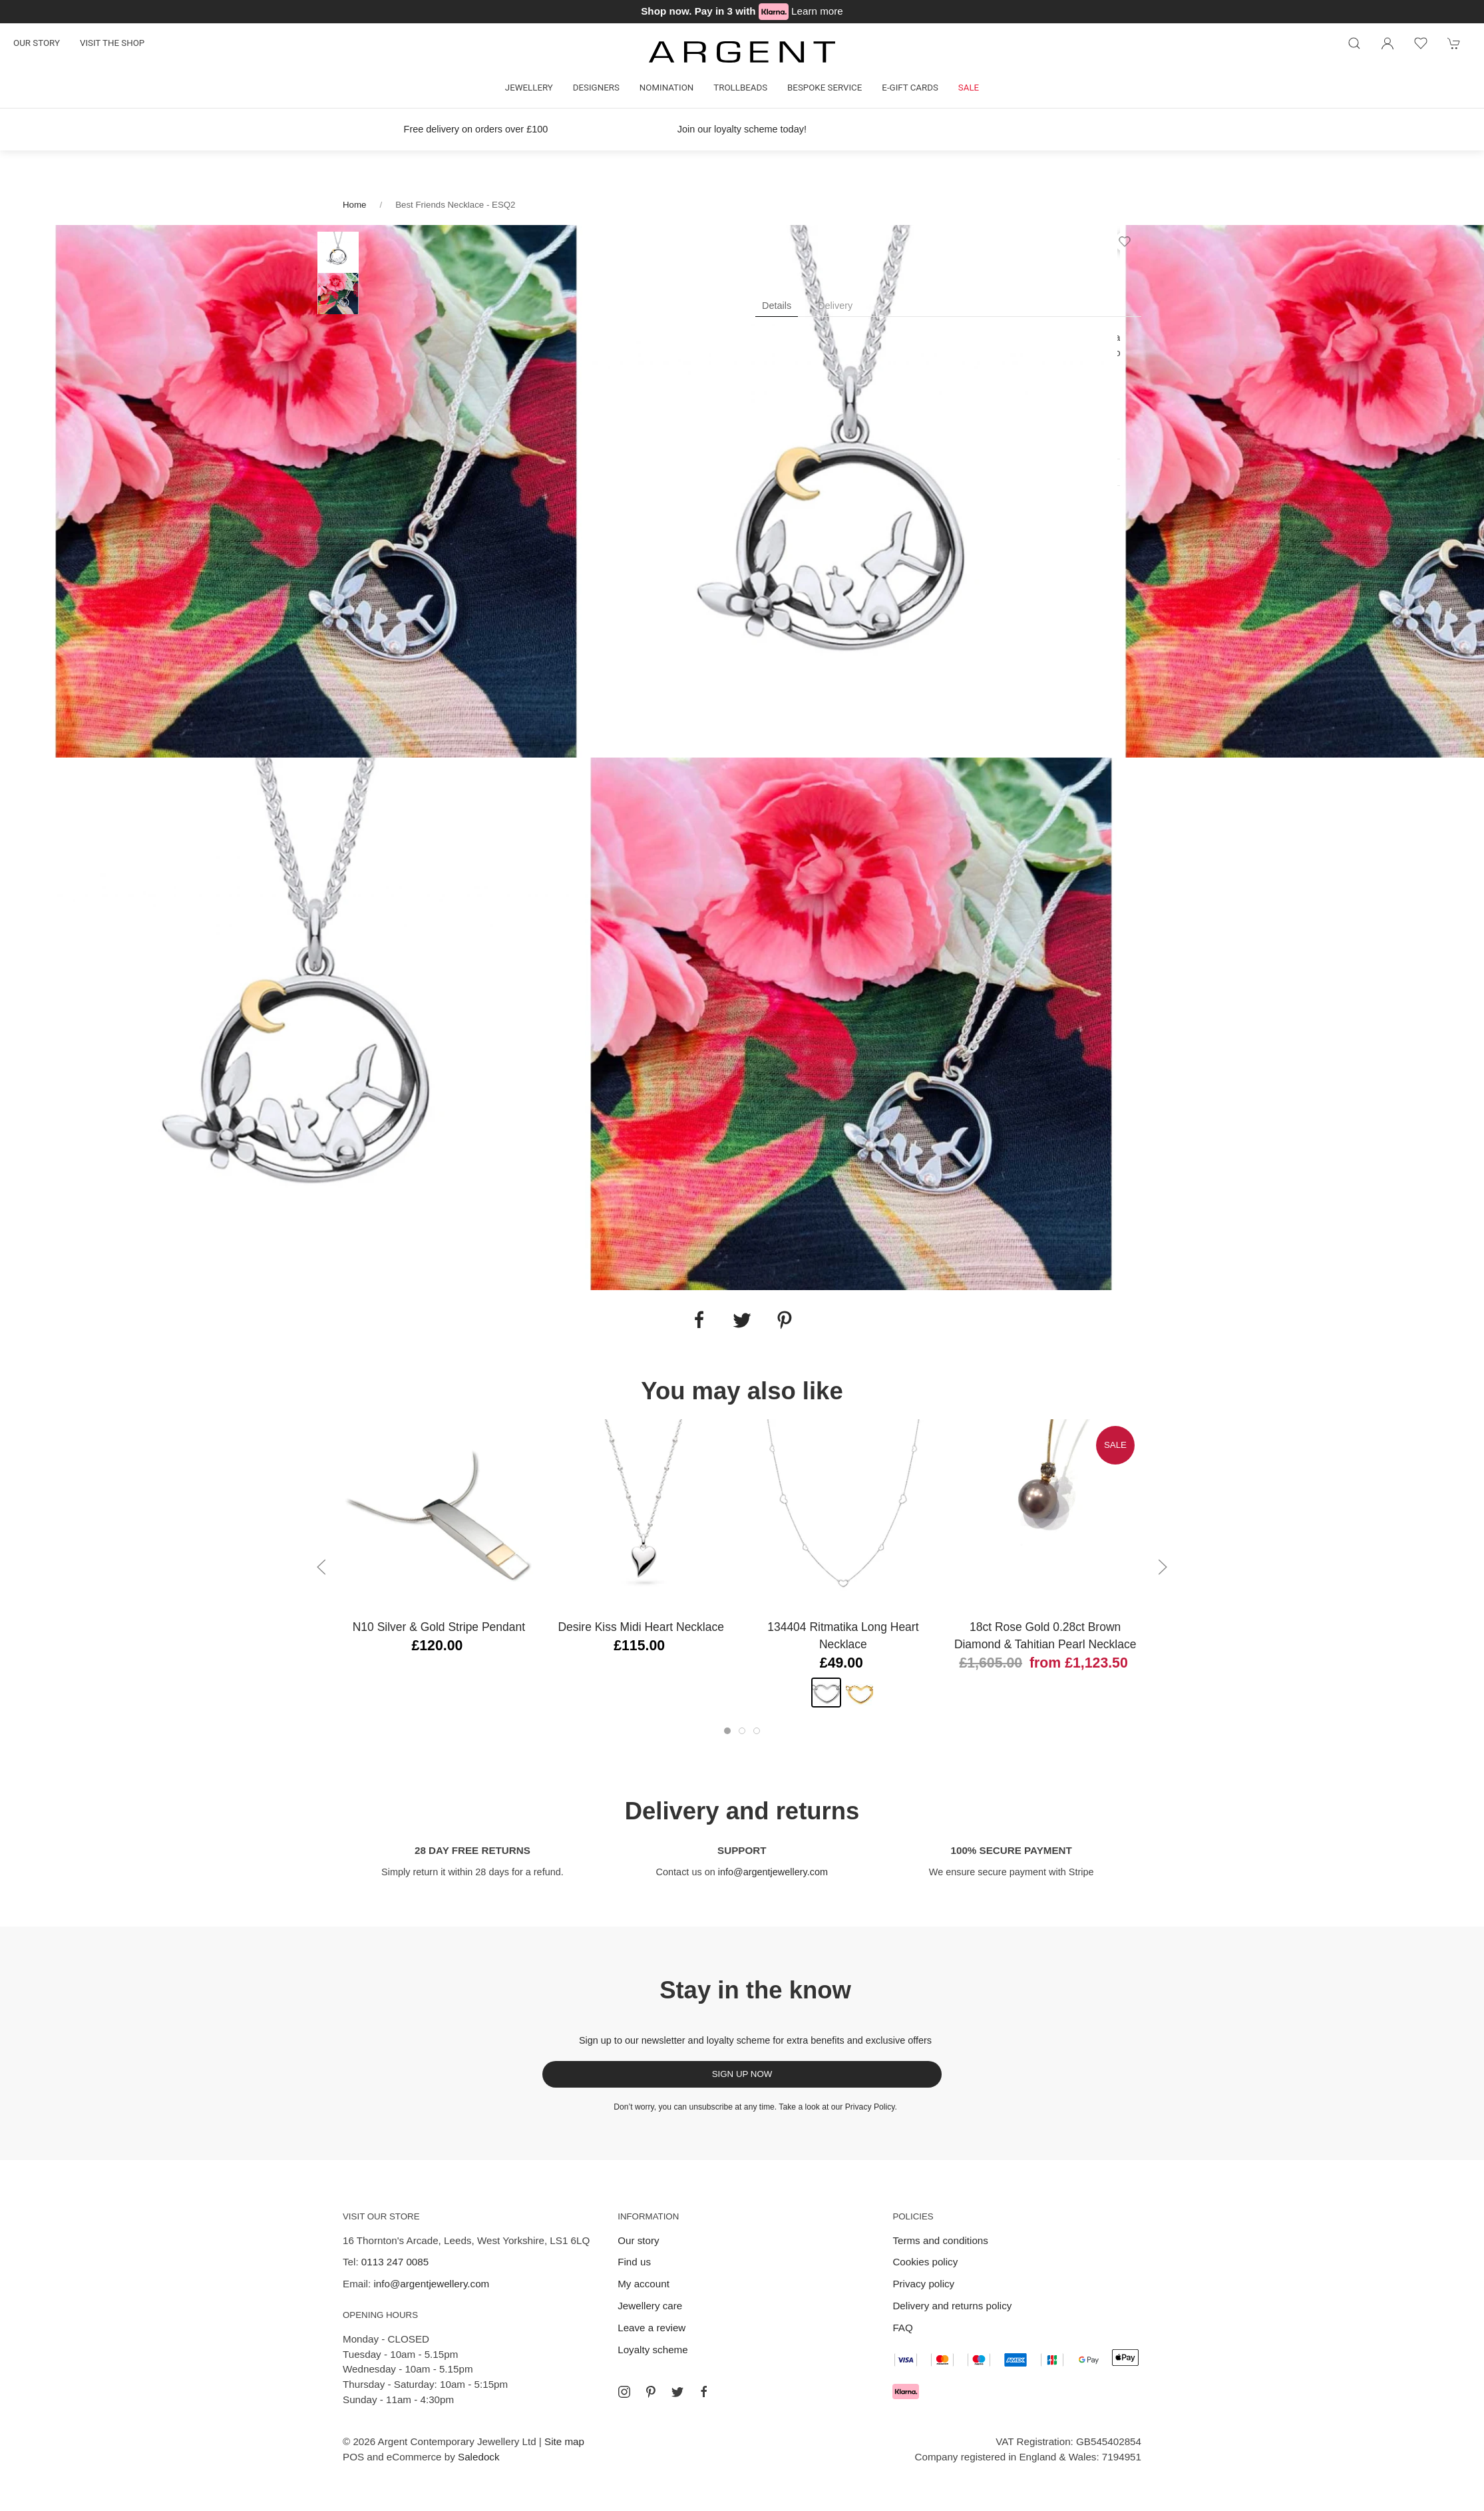 This screenshot has height=2511, width=1484. What do you see at coordinates (354, 205) in the screenshot?
I see `Home` at bounding box center [354, 205].